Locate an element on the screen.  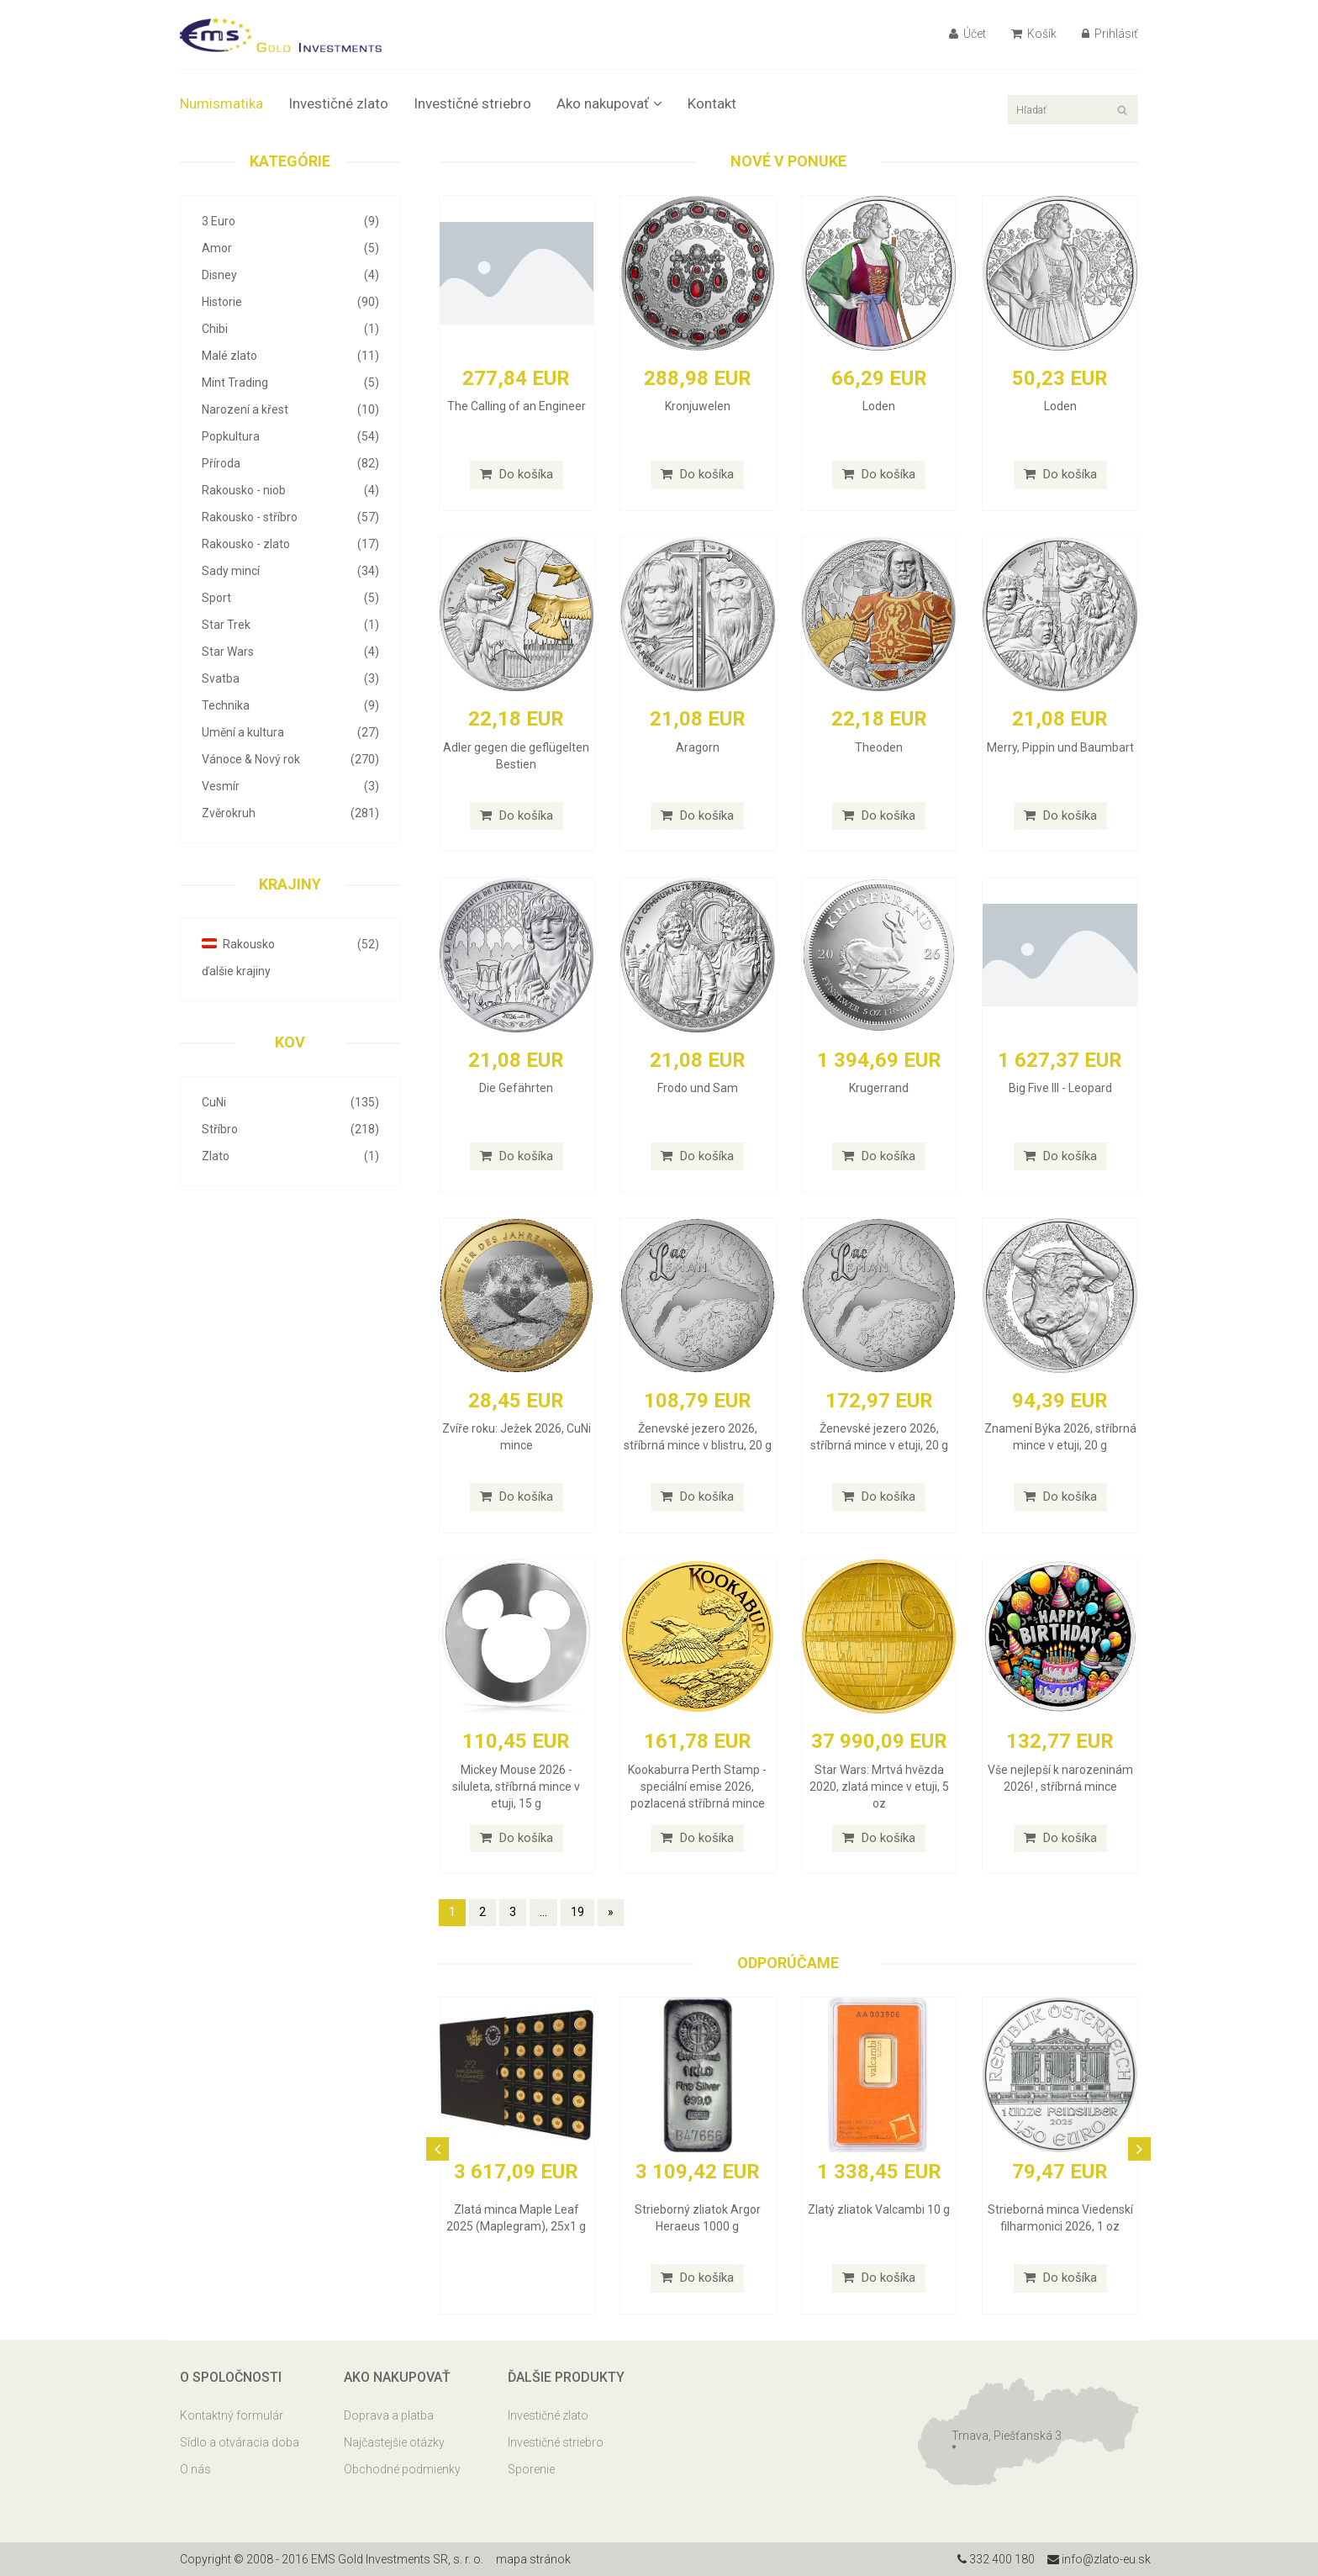
Košík is located at coordinates (1034, 33).